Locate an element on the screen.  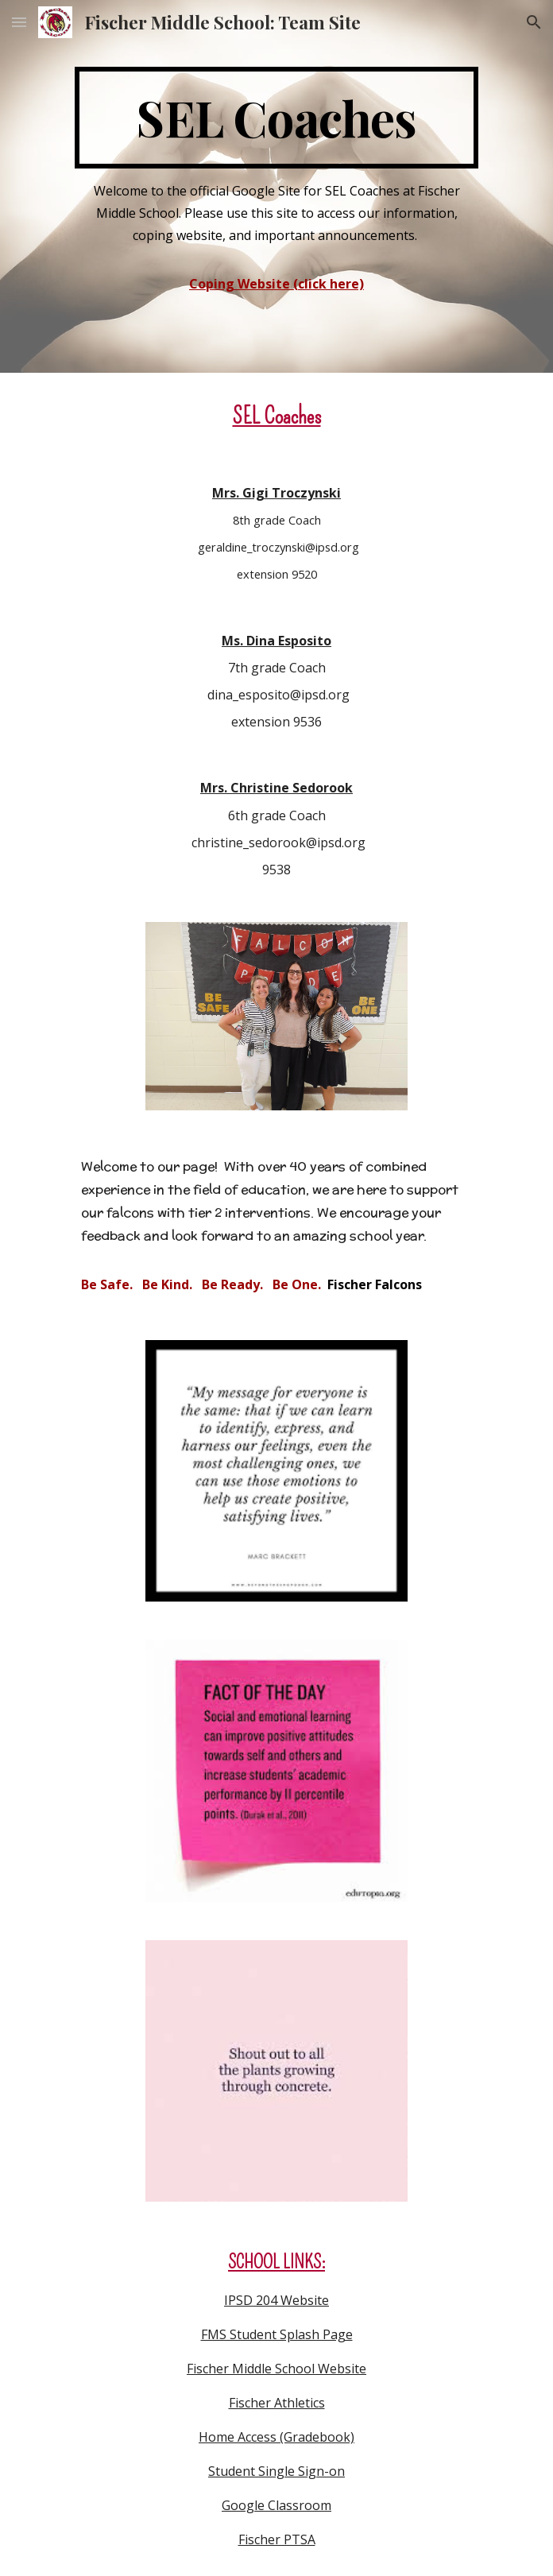
[button] is located at coordinates (19, 22).